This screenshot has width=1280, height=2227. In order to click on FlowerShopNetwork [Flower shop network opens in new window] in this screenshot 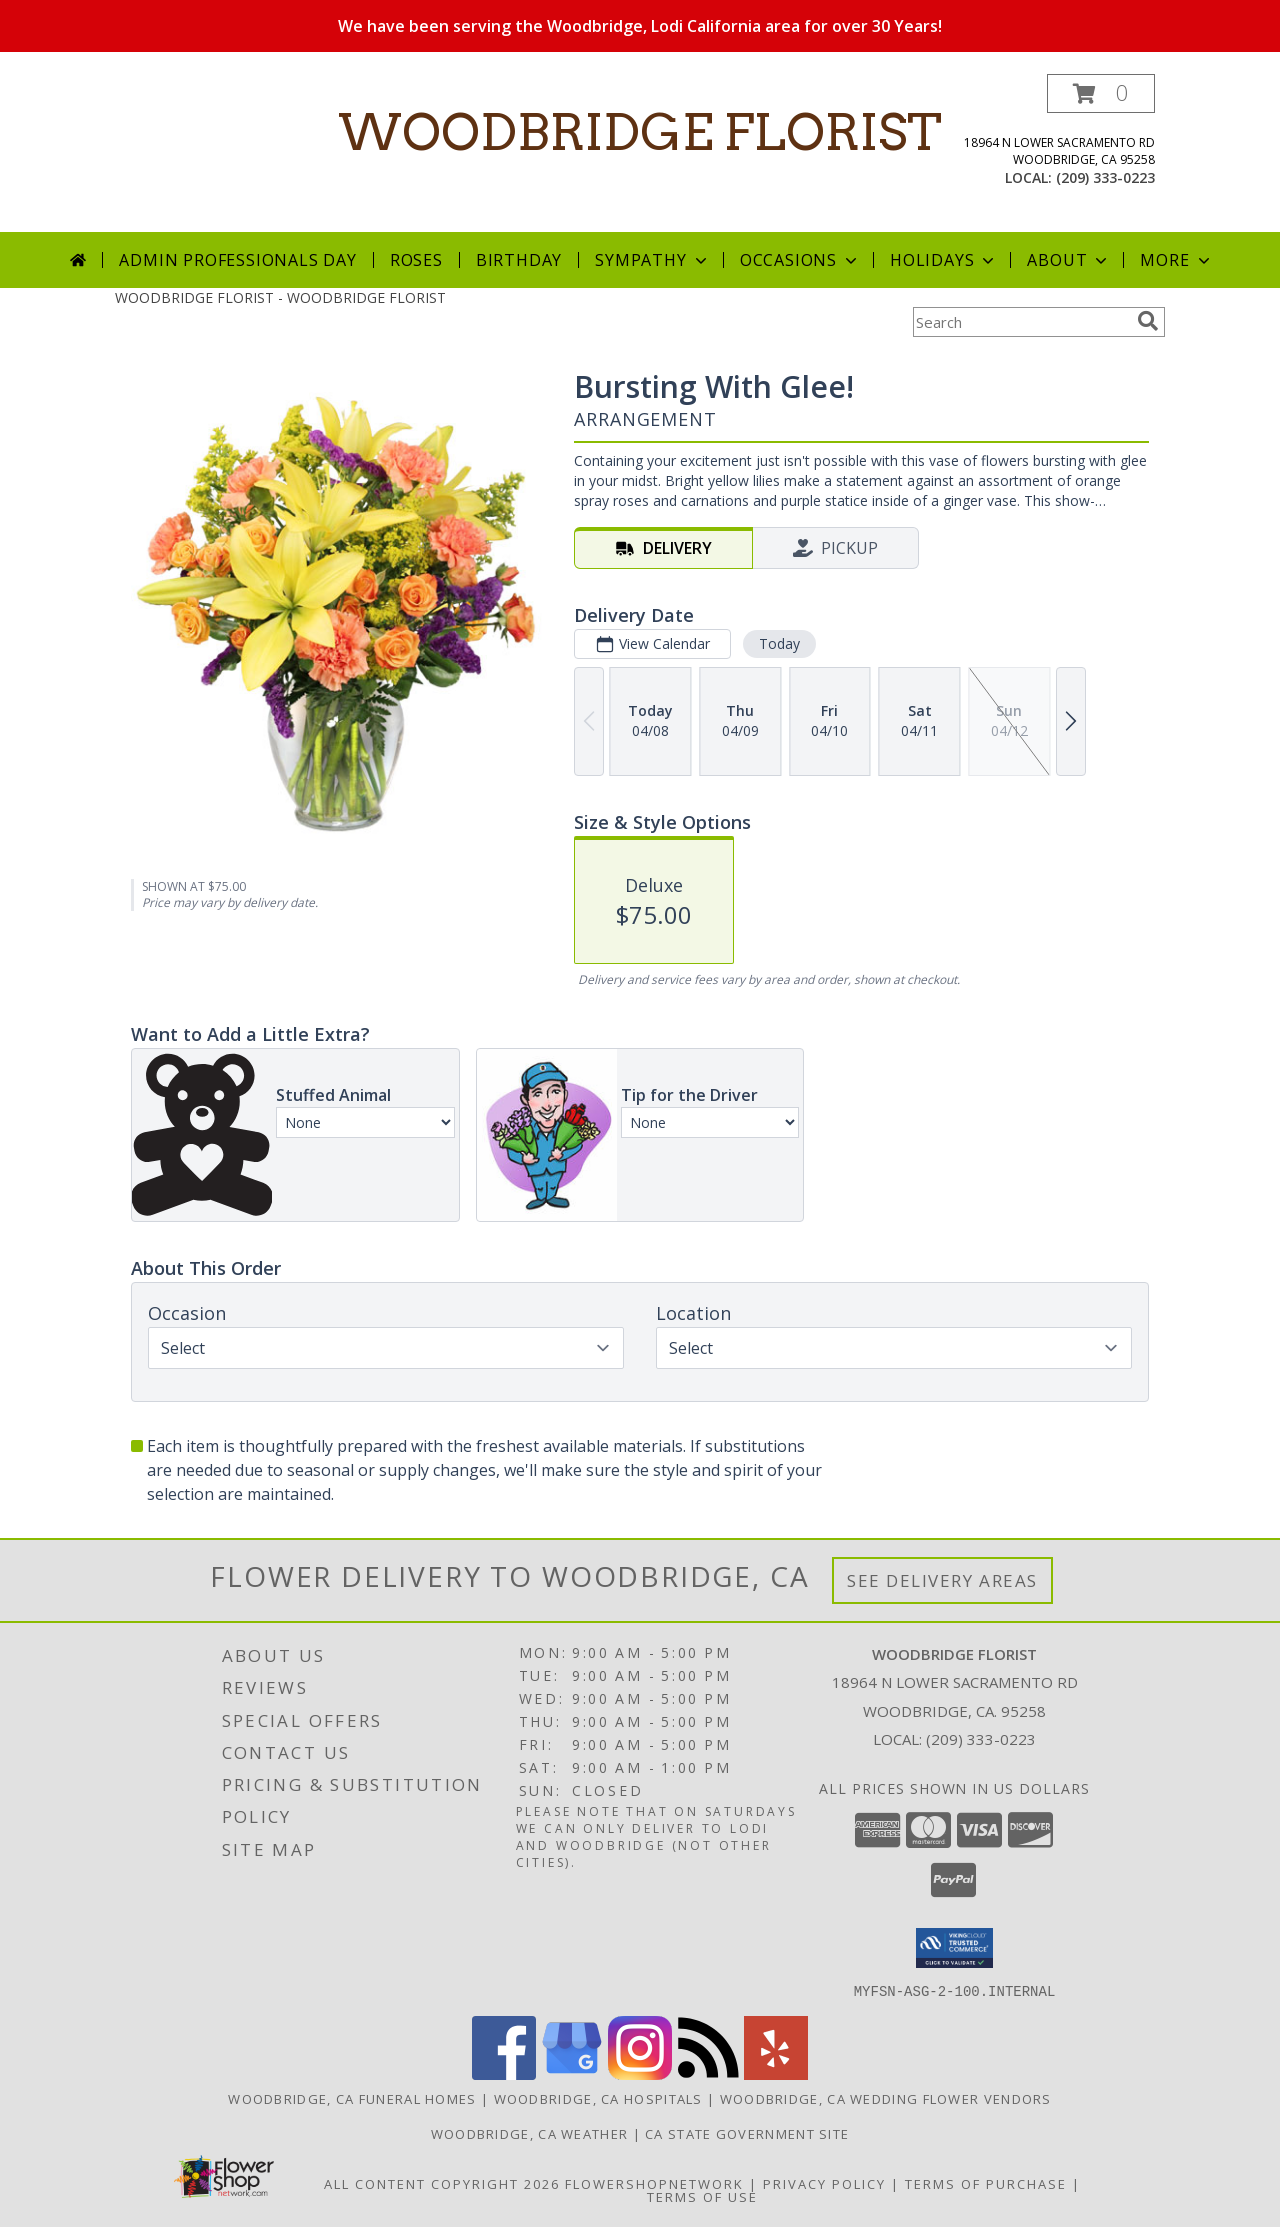, I will do `click(654, 2183)`.